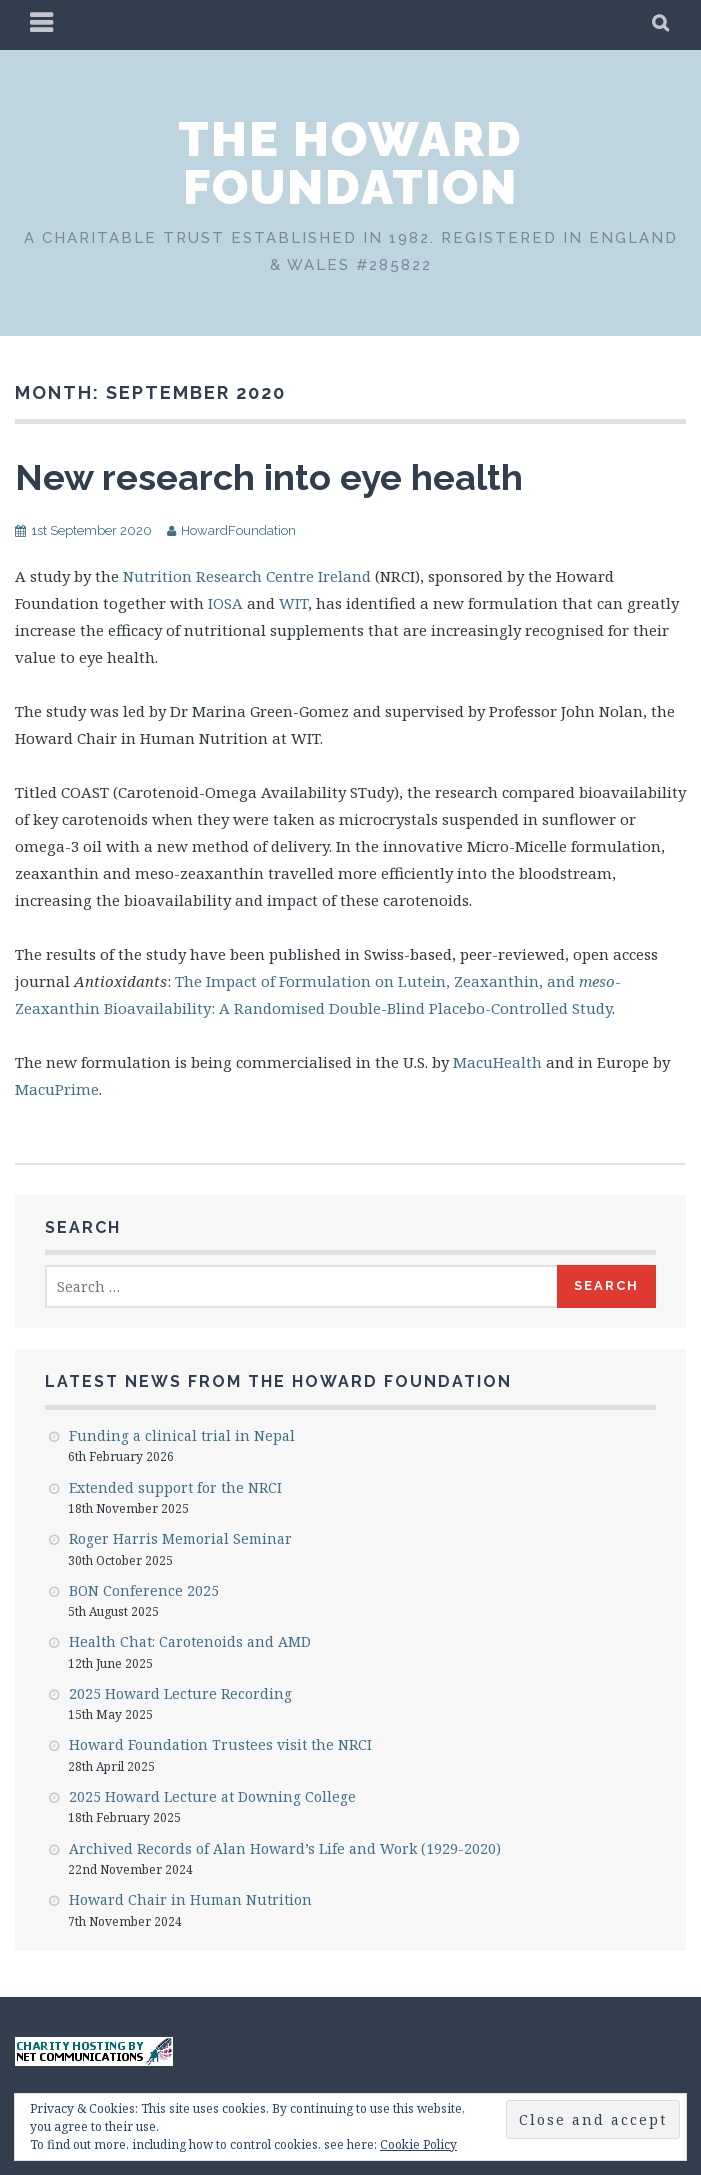 Image resolution: width=701 pixels, height=2175 pixels. I want to click on Extended support for the NRCI, so click(175, 1487).